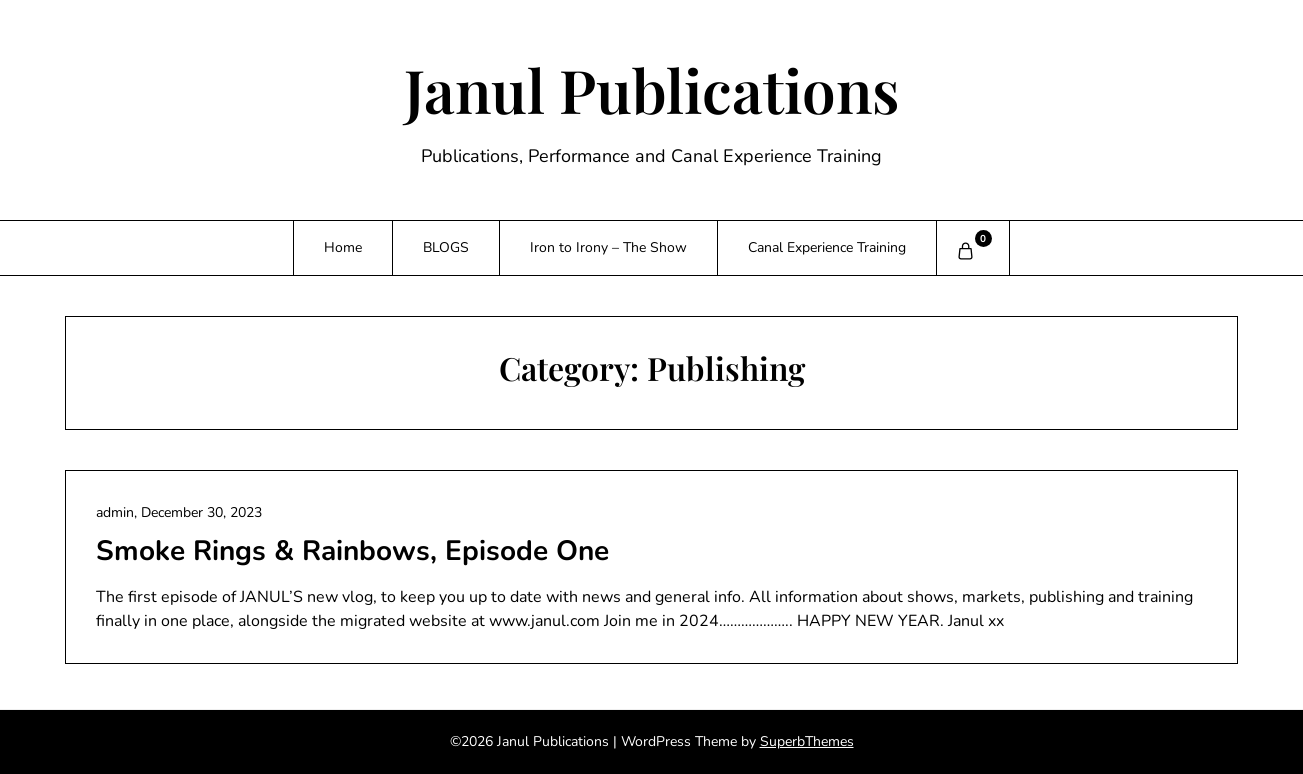  I want to click on Canal Experience Training, so click(827, 247).